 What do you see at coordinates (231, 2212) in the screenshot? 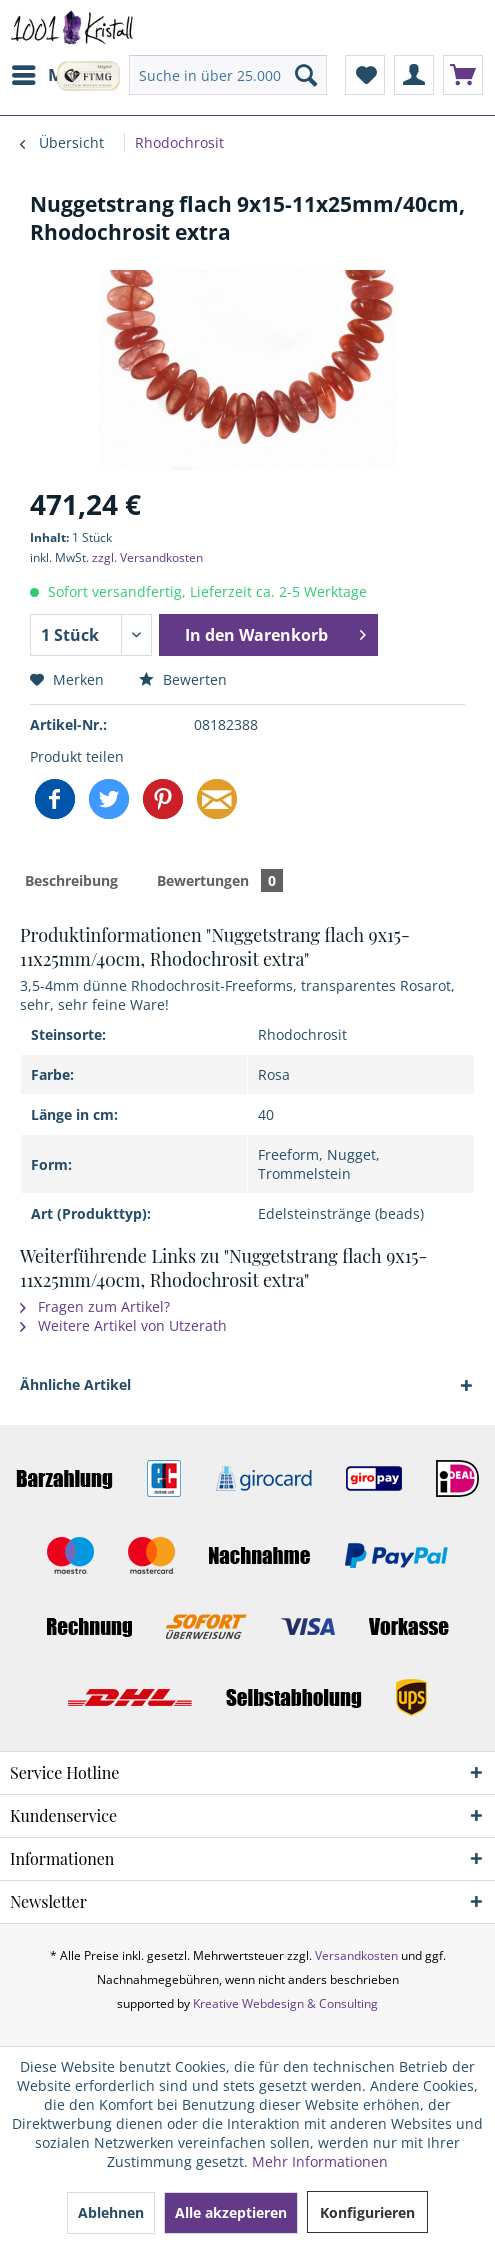
I see `Alle akzeptieren` at bounding box center [231, 2212].